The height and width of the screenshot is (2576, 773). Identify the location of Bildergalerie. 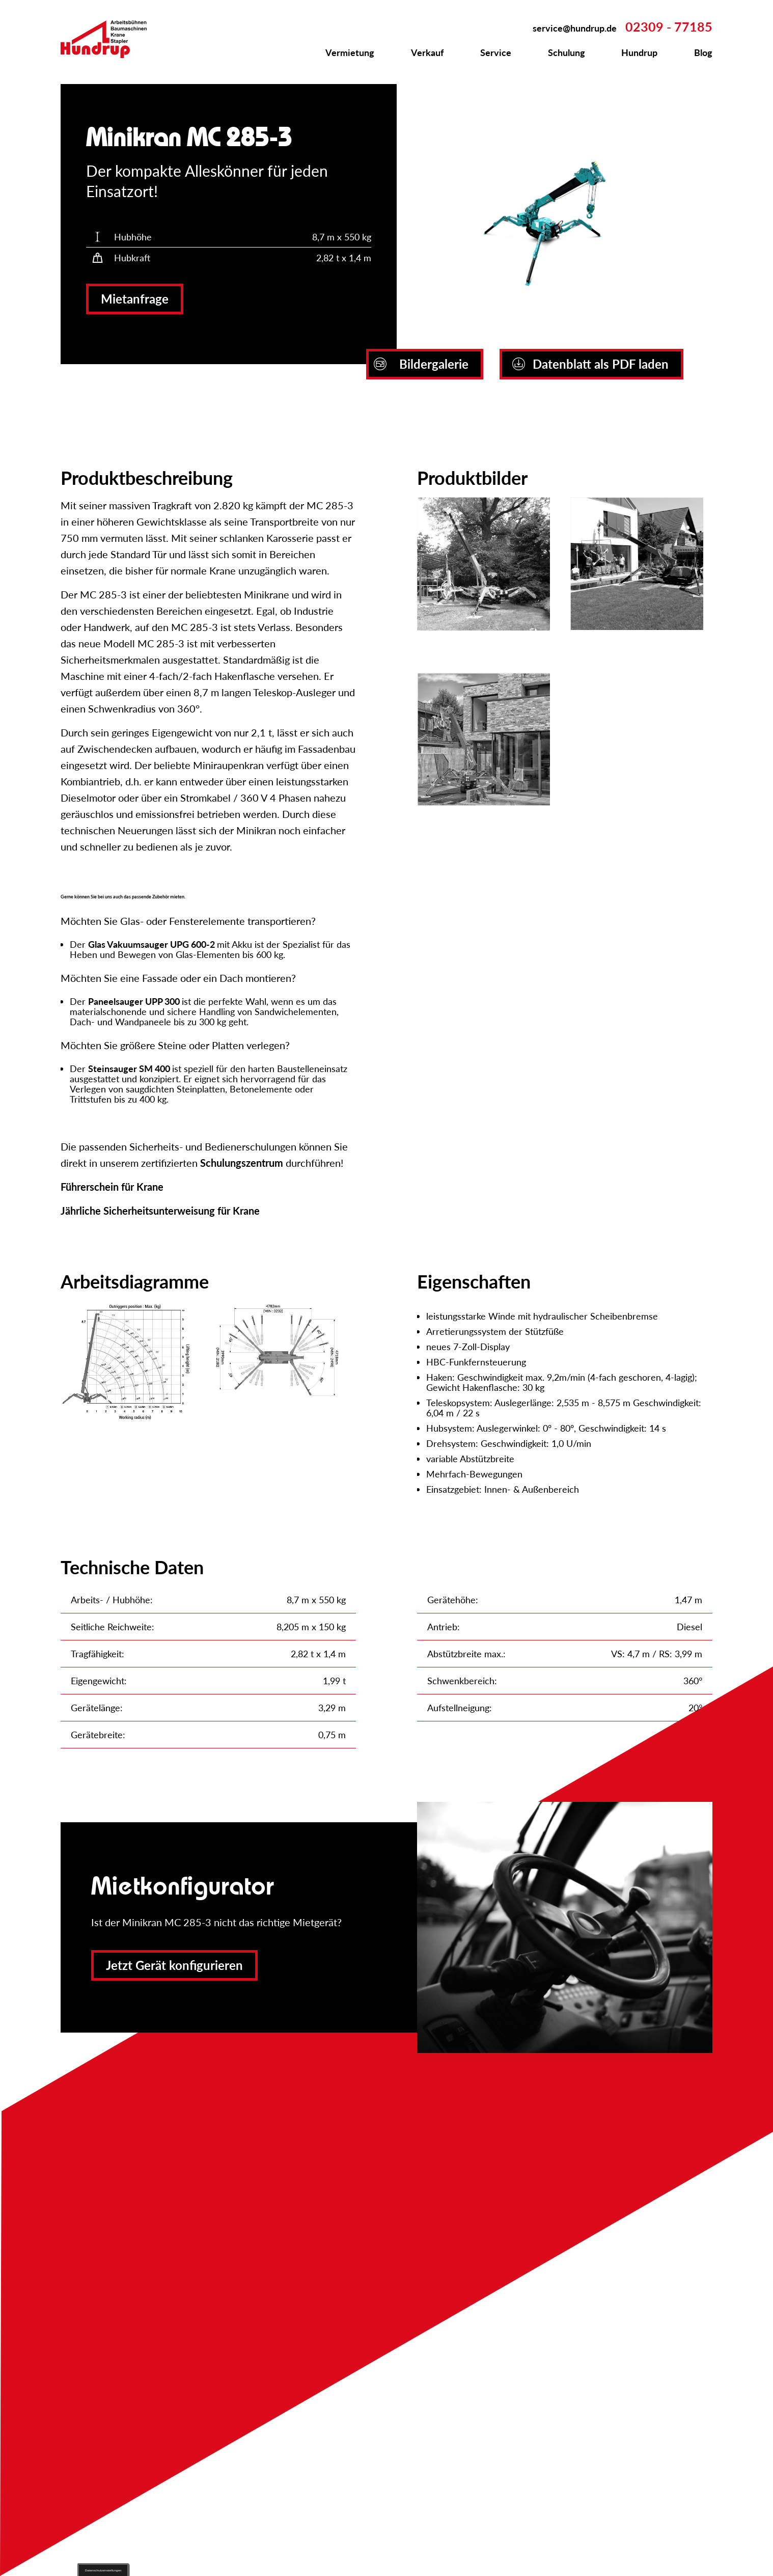
(421, 364).